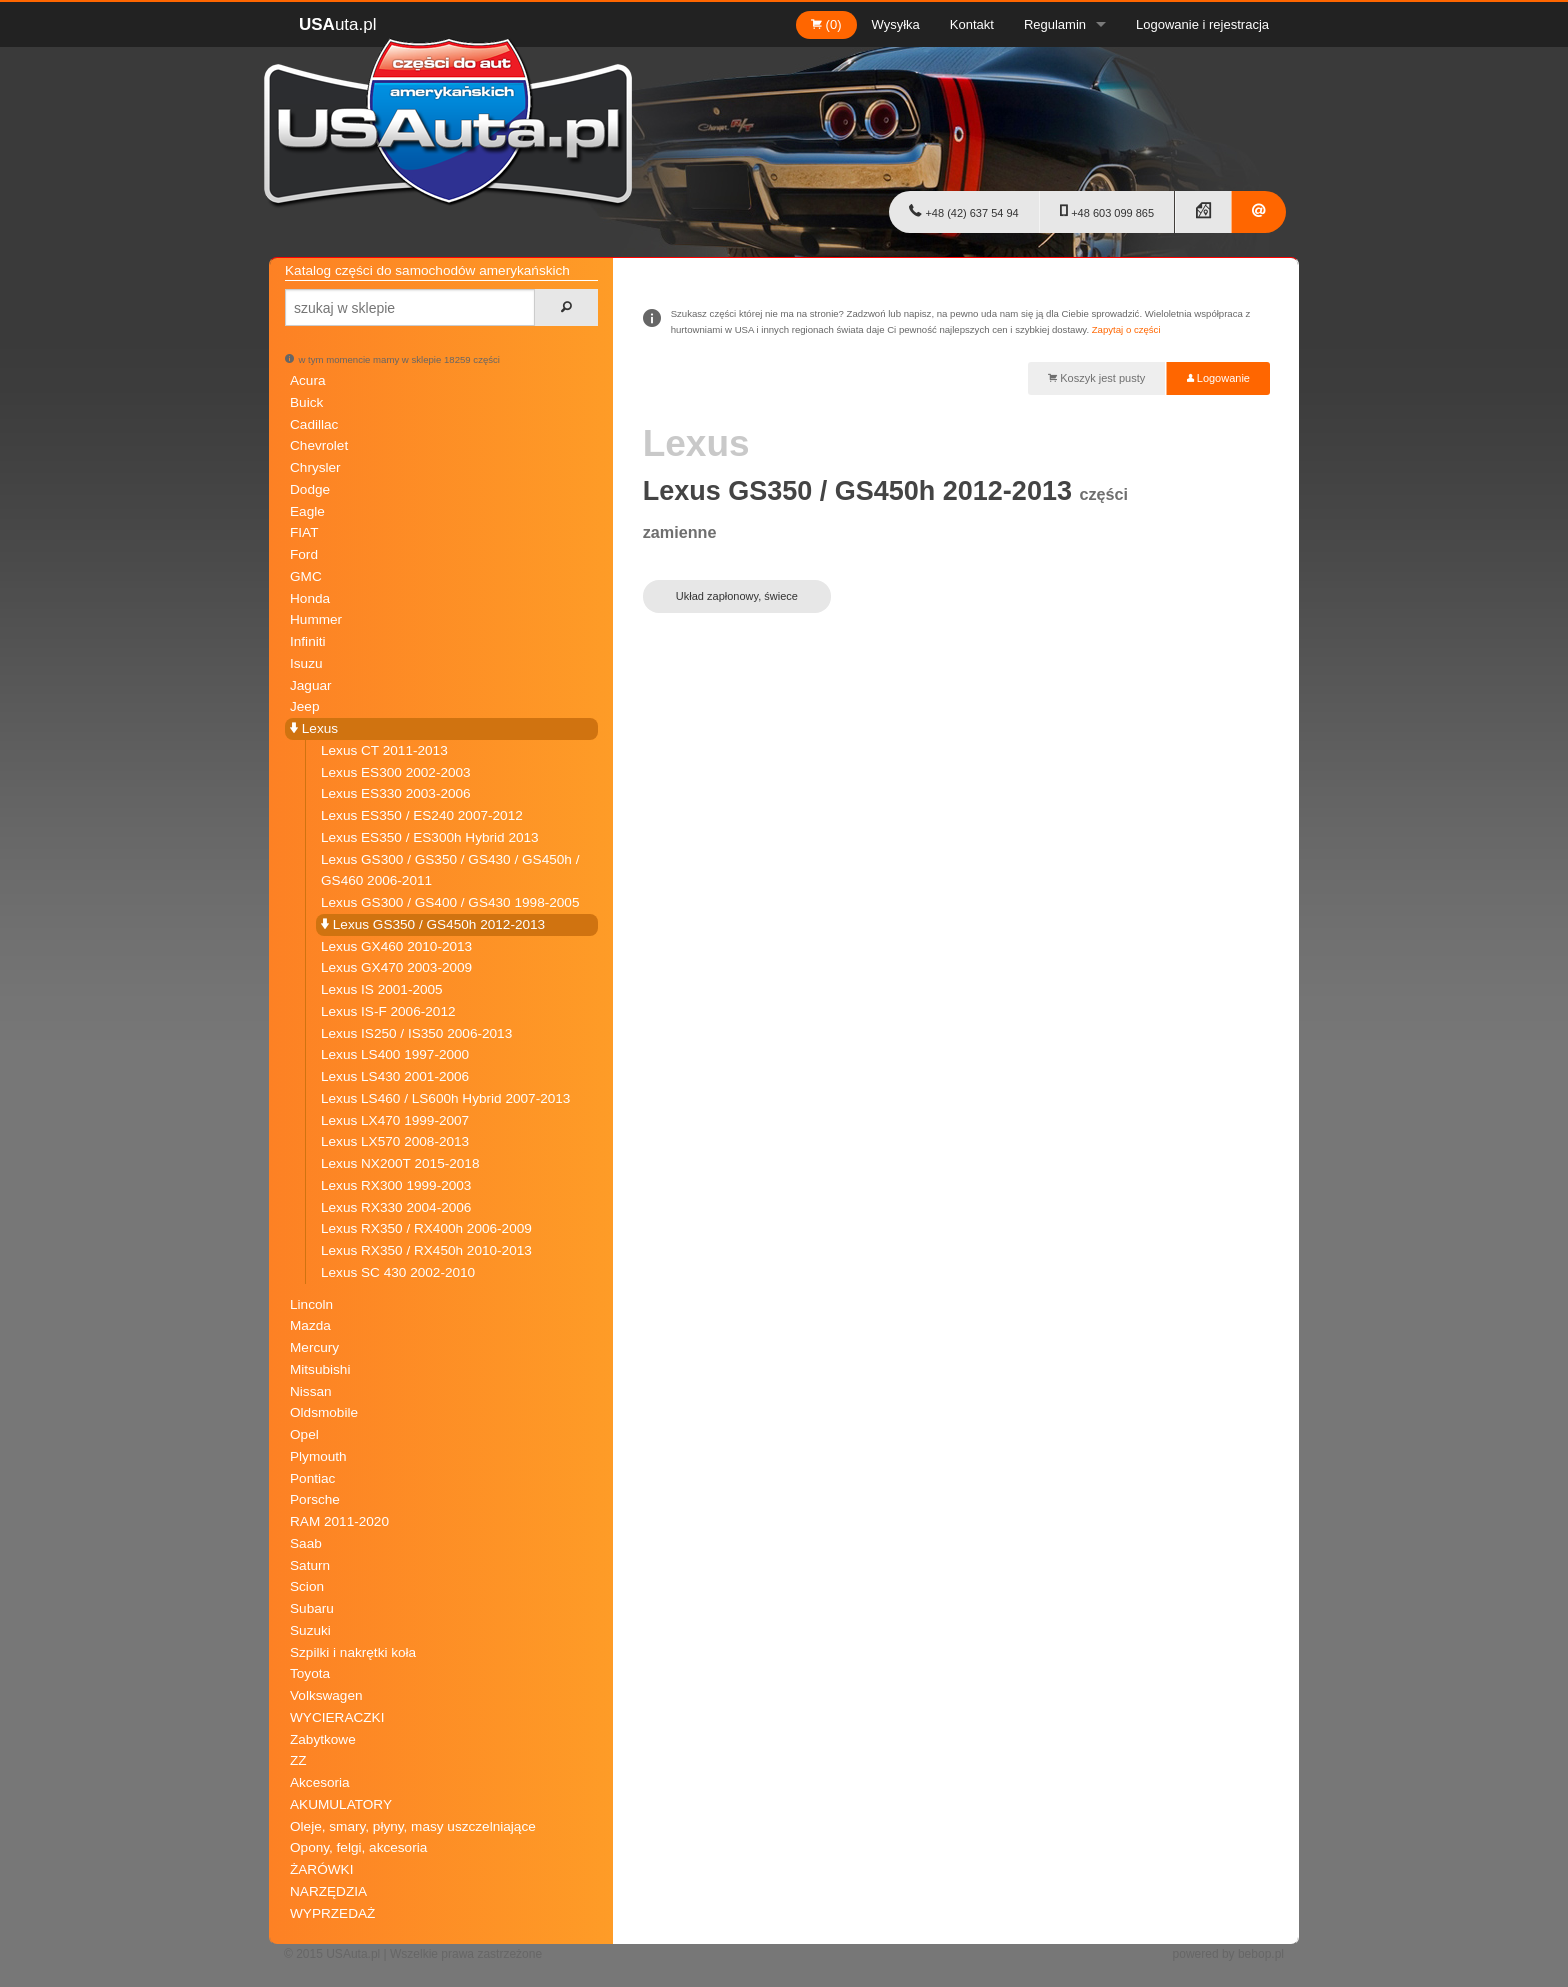  I want to click on Lexus, so click(314, 728).